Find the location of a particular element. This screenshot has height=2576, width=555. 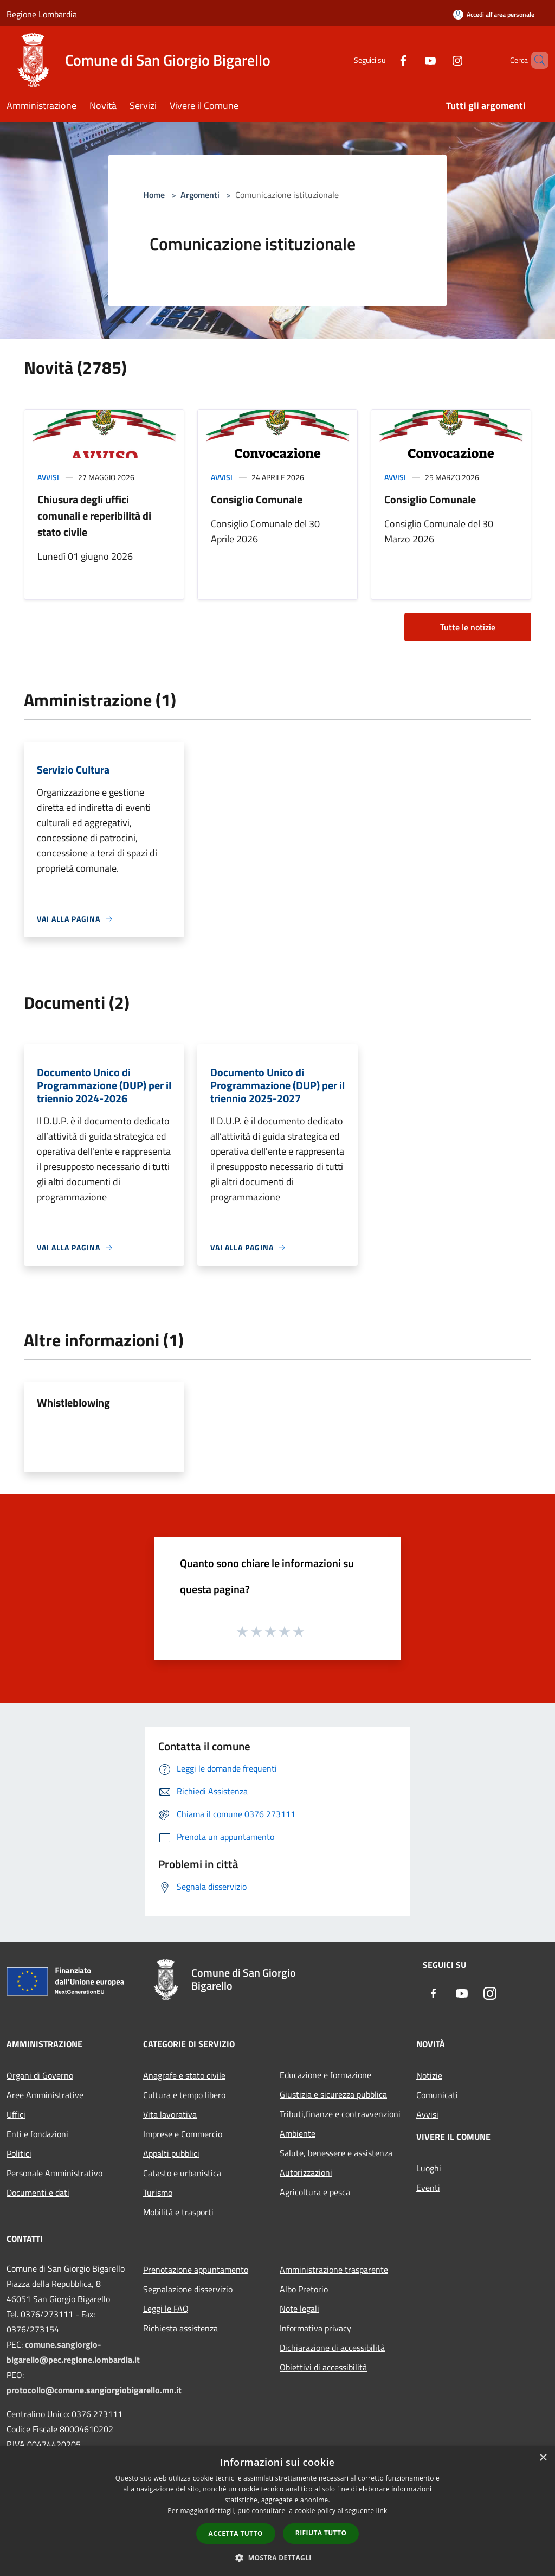

Politici is located at coordinates (19, 2153).